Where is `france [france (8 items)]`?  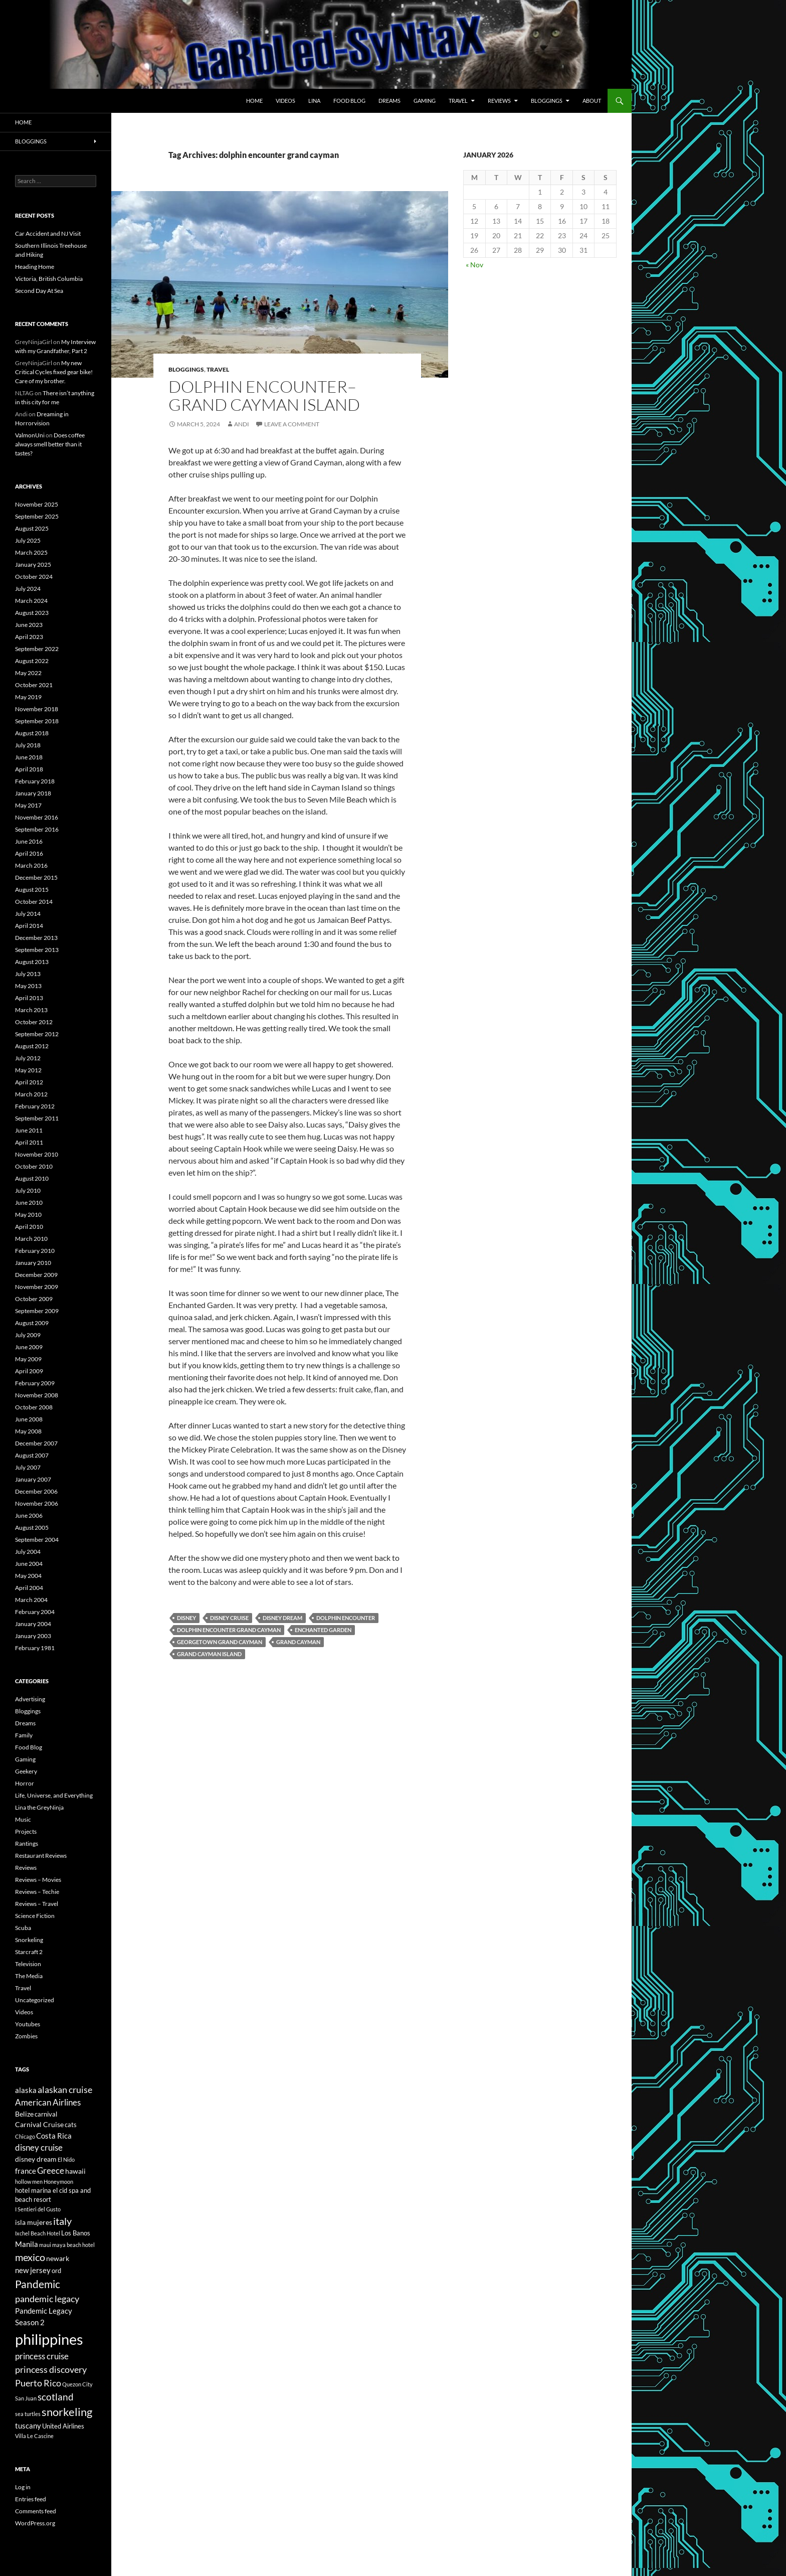 france [france (8 items)] is located at coordinates (25, 2170).